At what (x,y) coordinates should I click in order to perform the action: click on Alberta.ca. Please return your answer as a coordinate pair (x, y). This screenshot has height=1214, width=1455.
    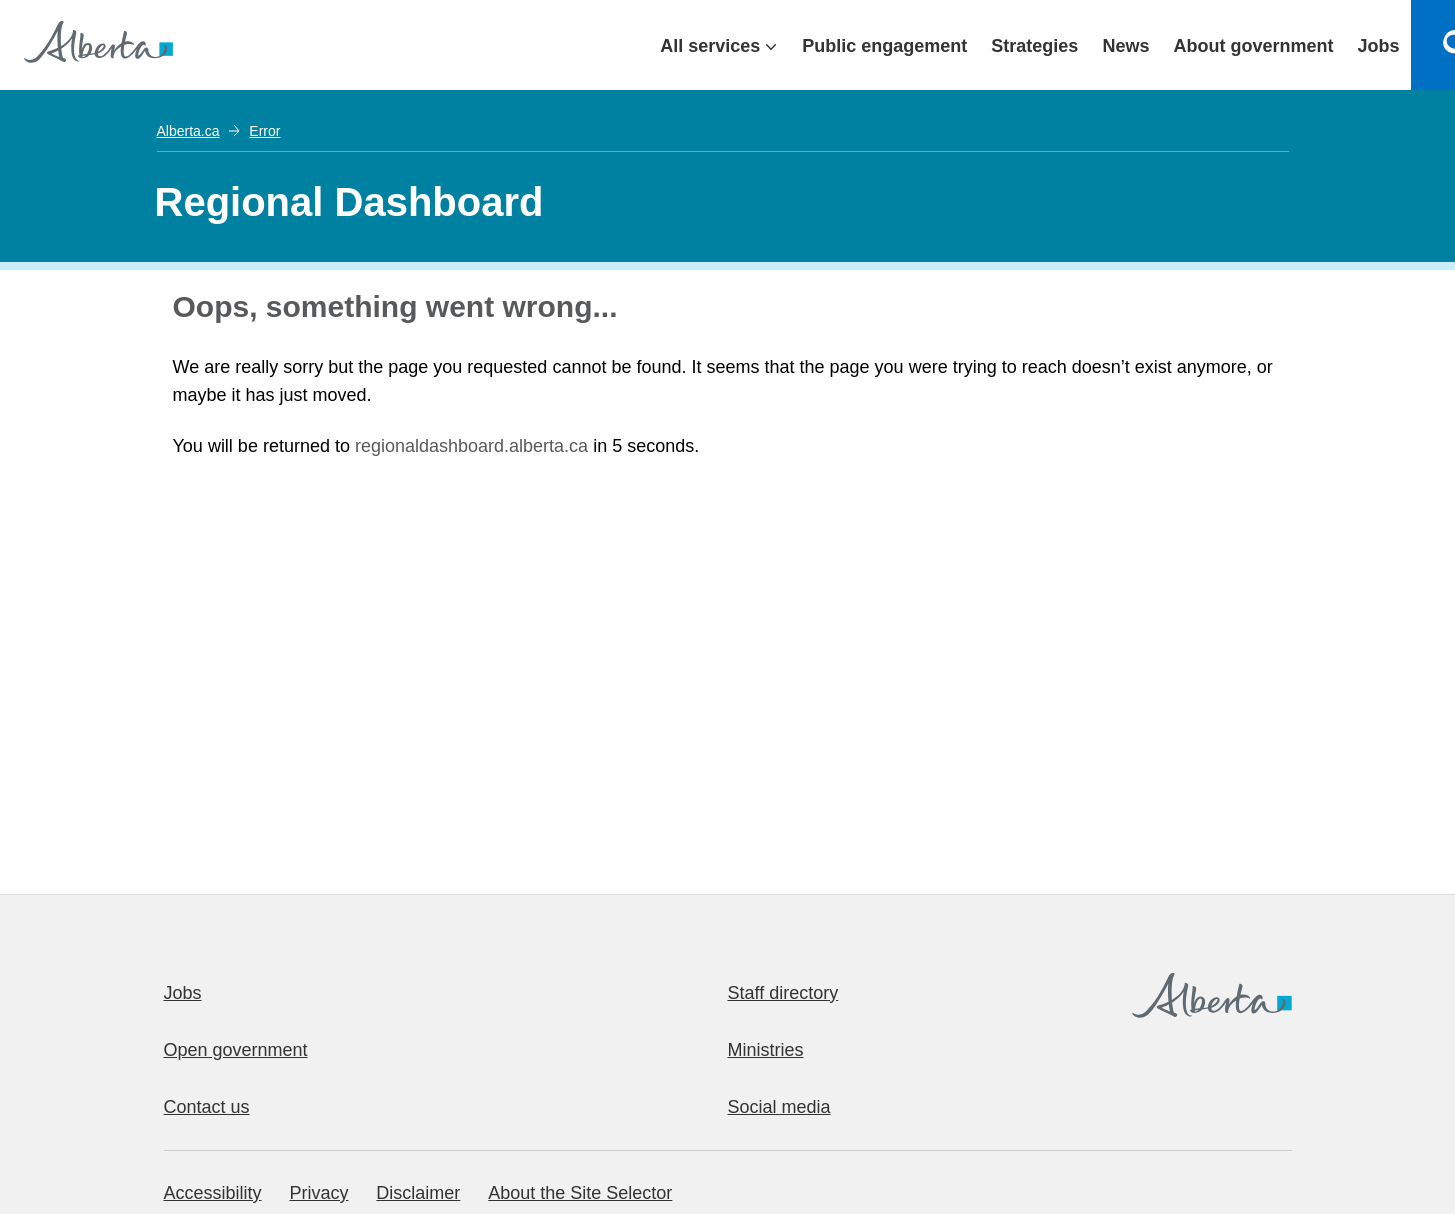
    Looking at the image, I should click on (188, 131).